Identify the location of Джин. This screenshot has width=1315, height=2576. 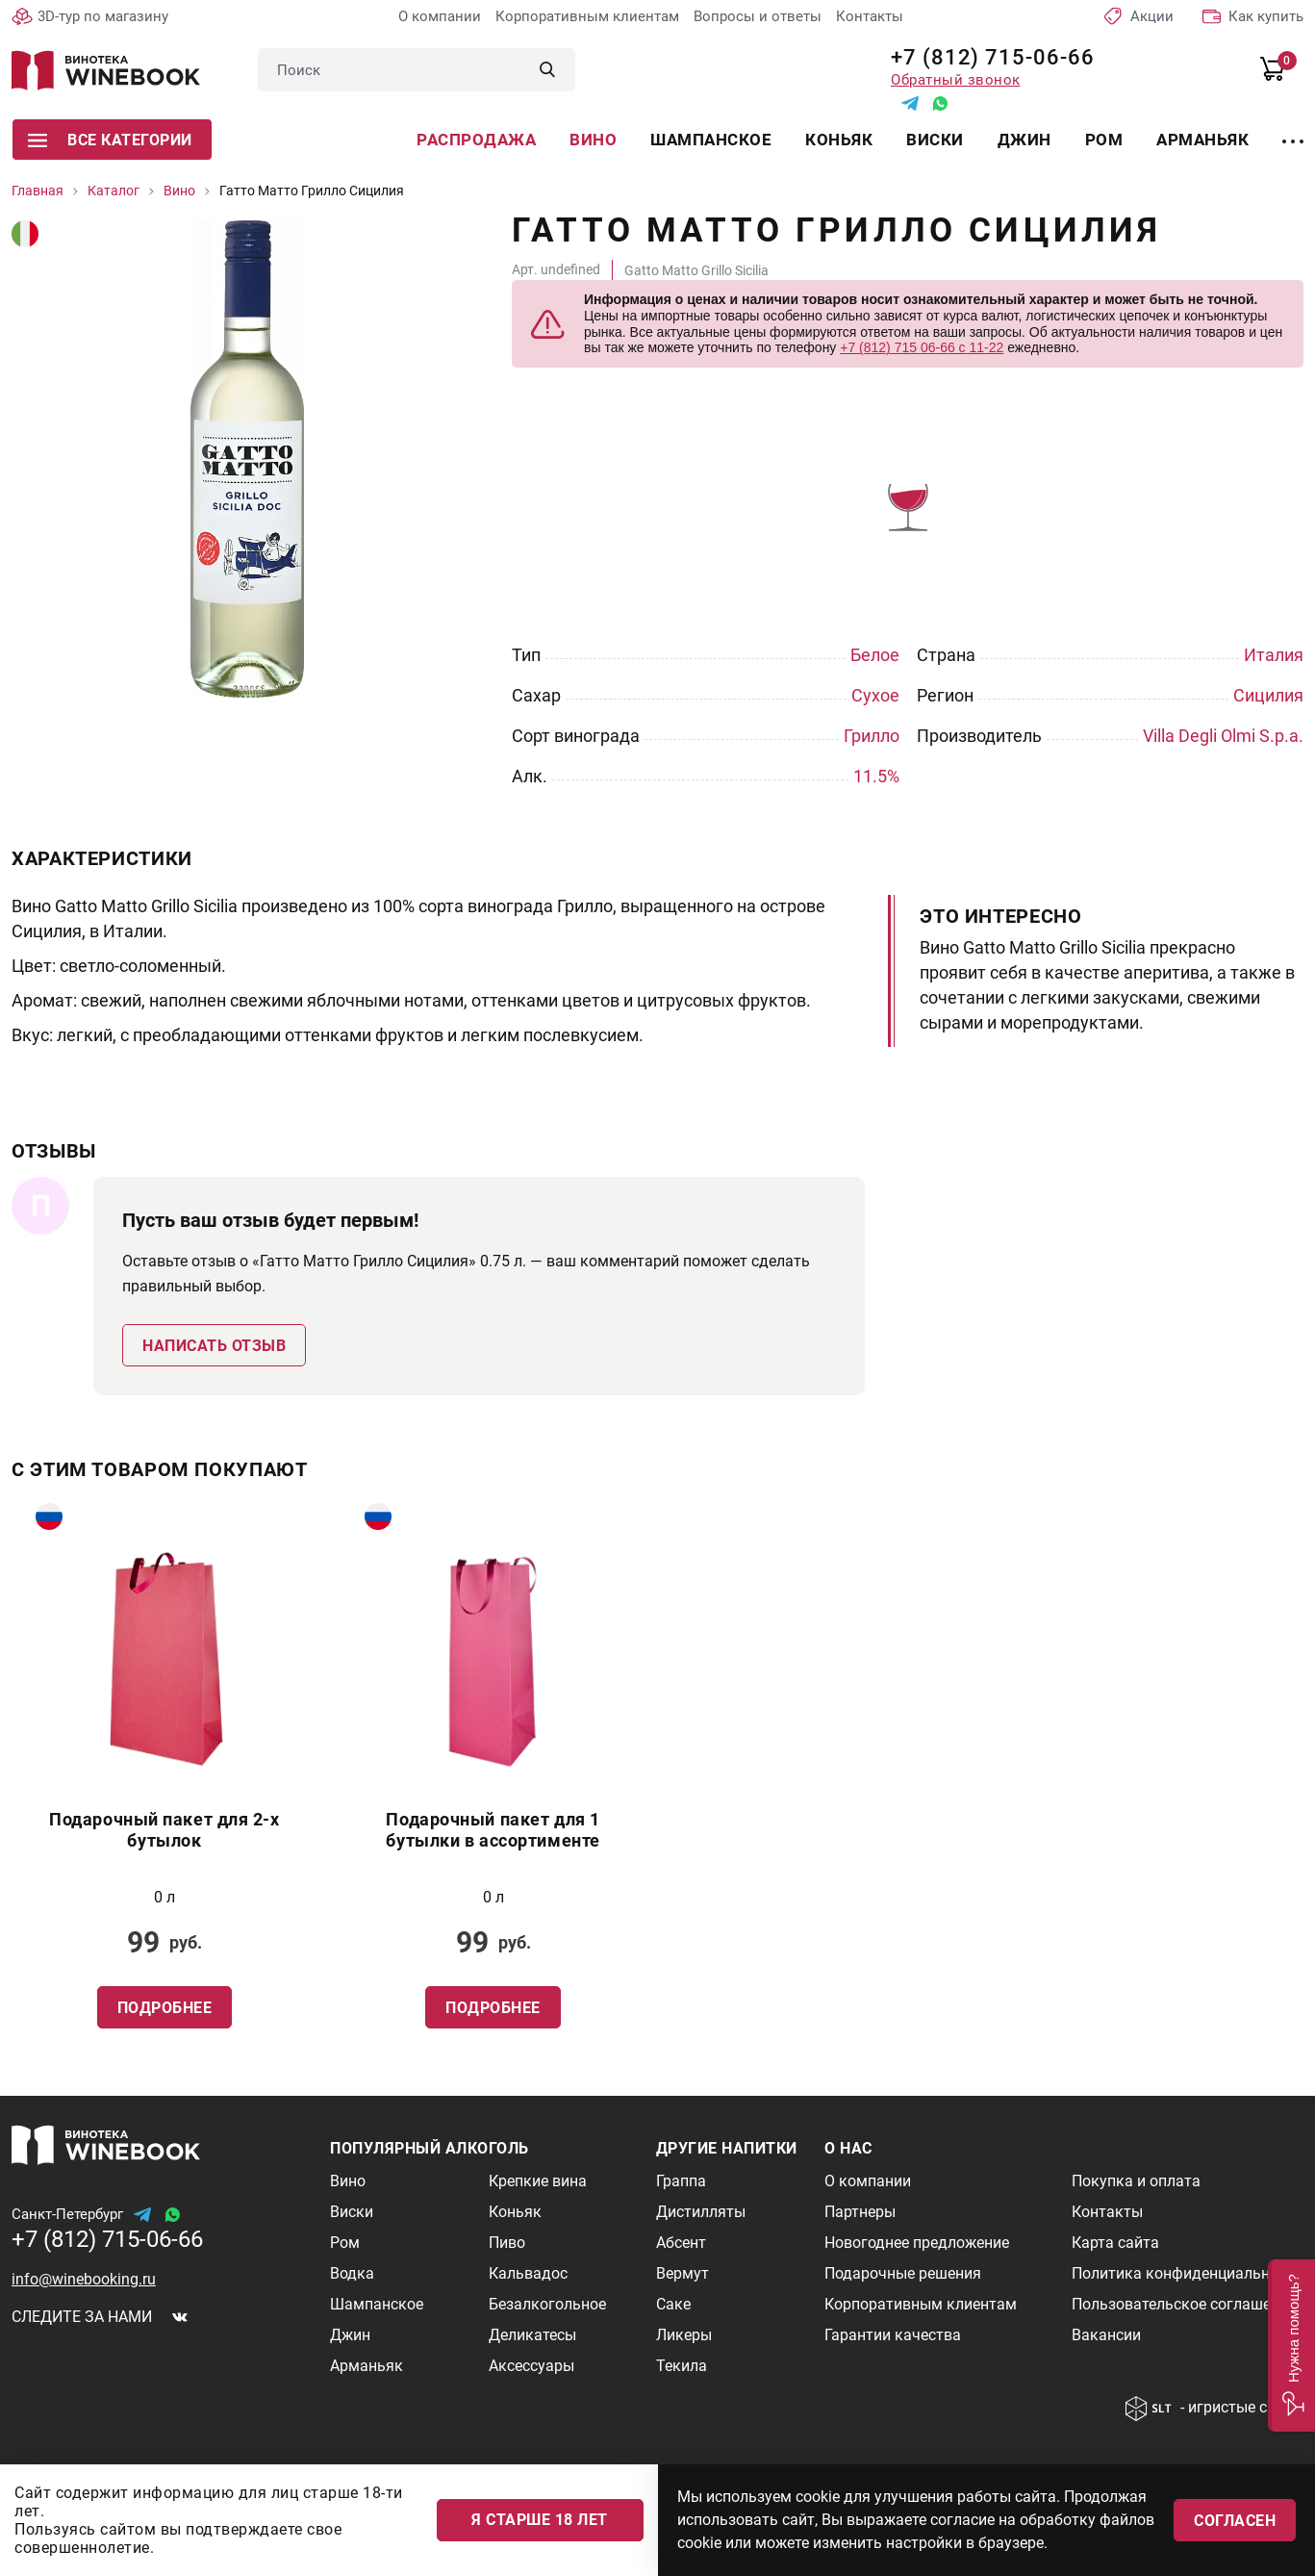
(1024, 139).